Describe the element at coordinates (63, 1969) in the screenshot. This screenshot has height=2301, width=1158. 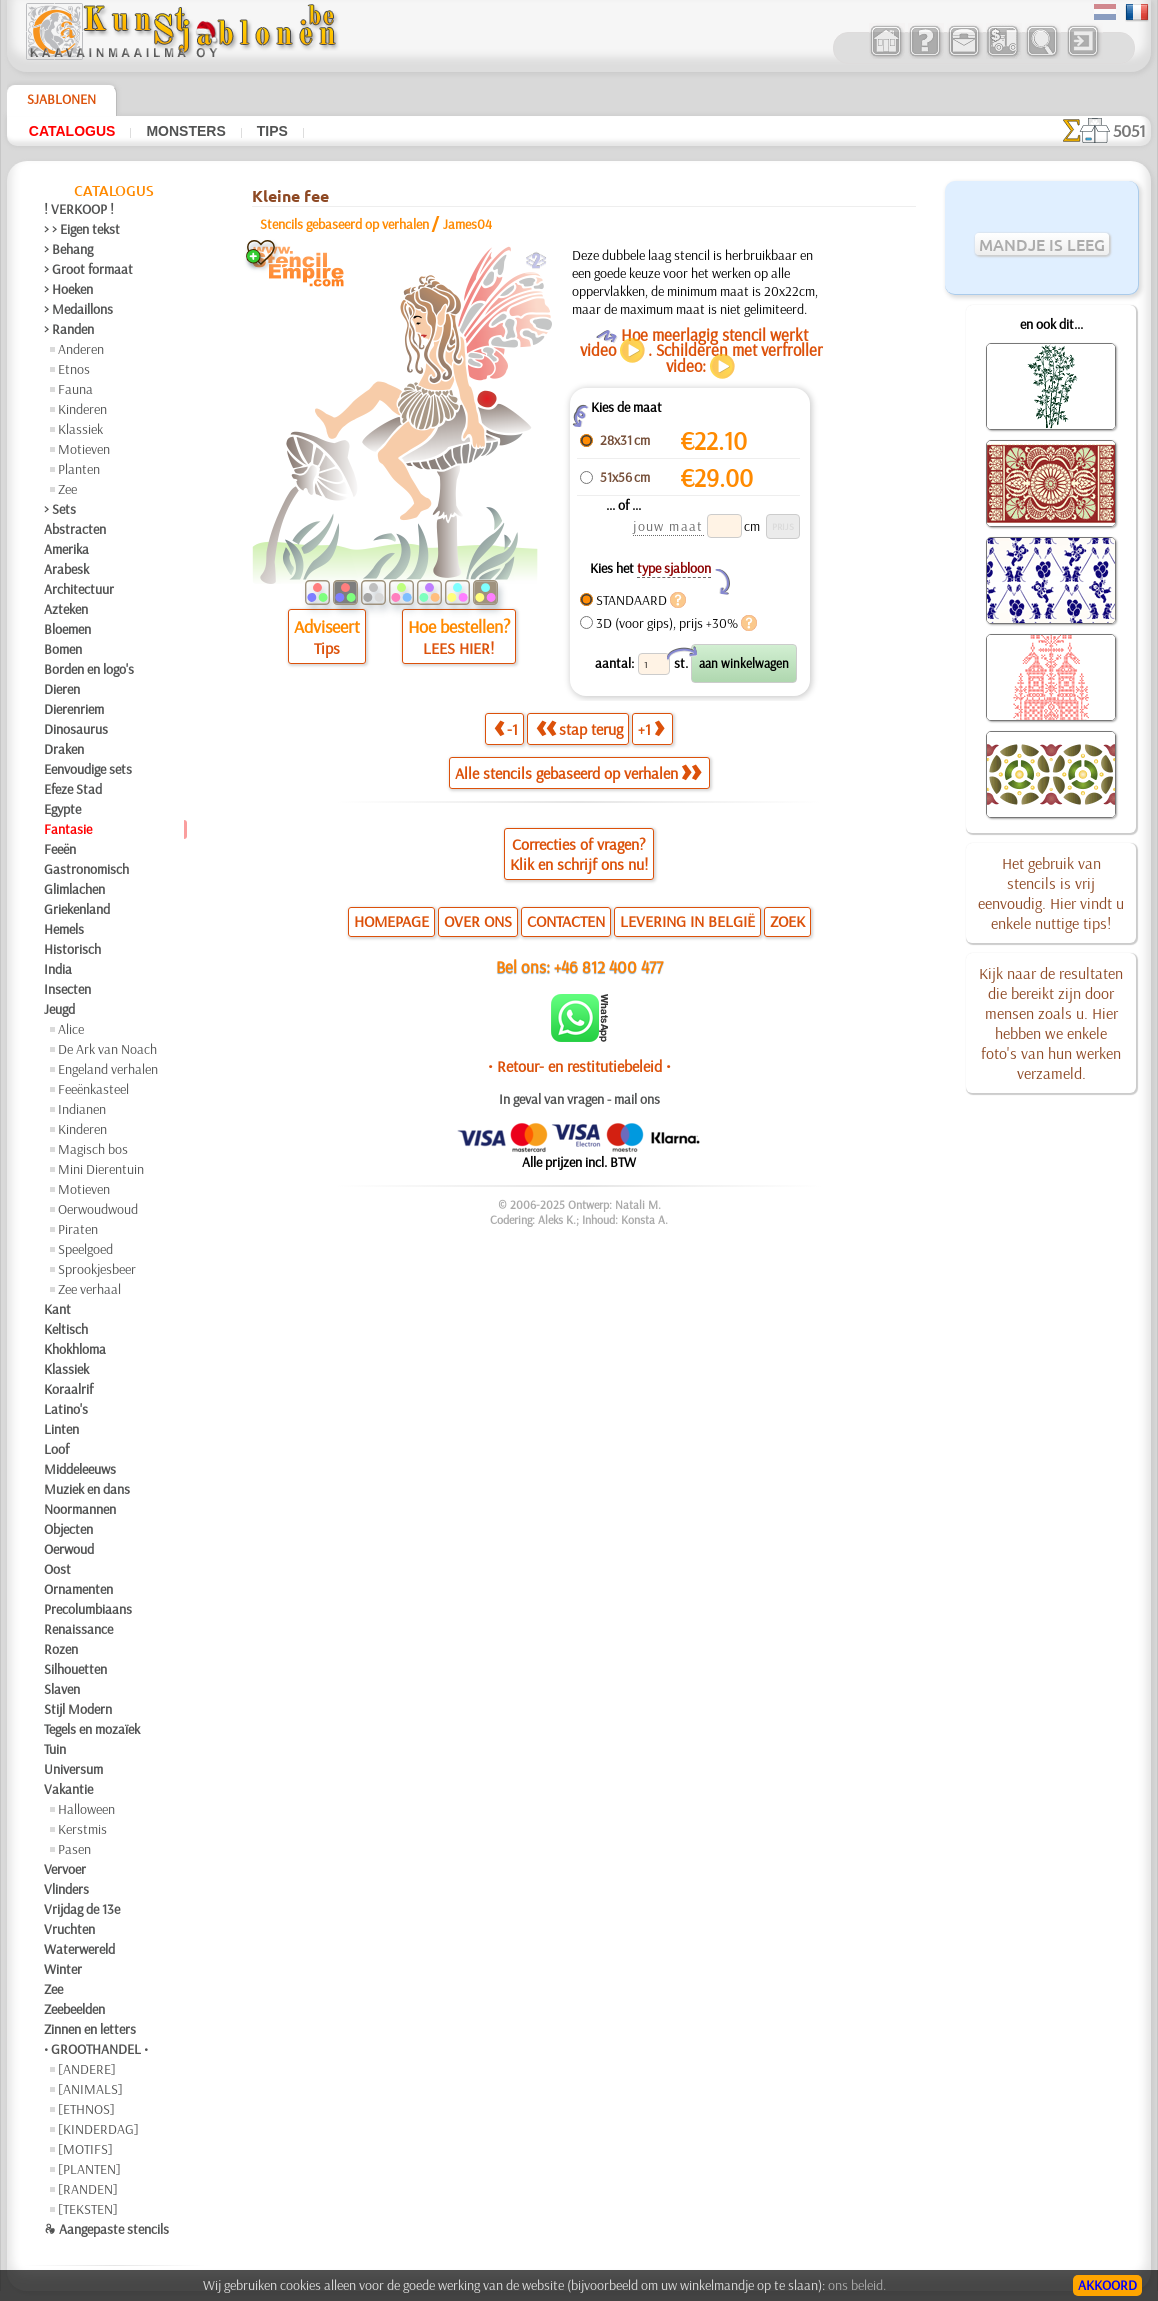
I see `Winter` at that location.